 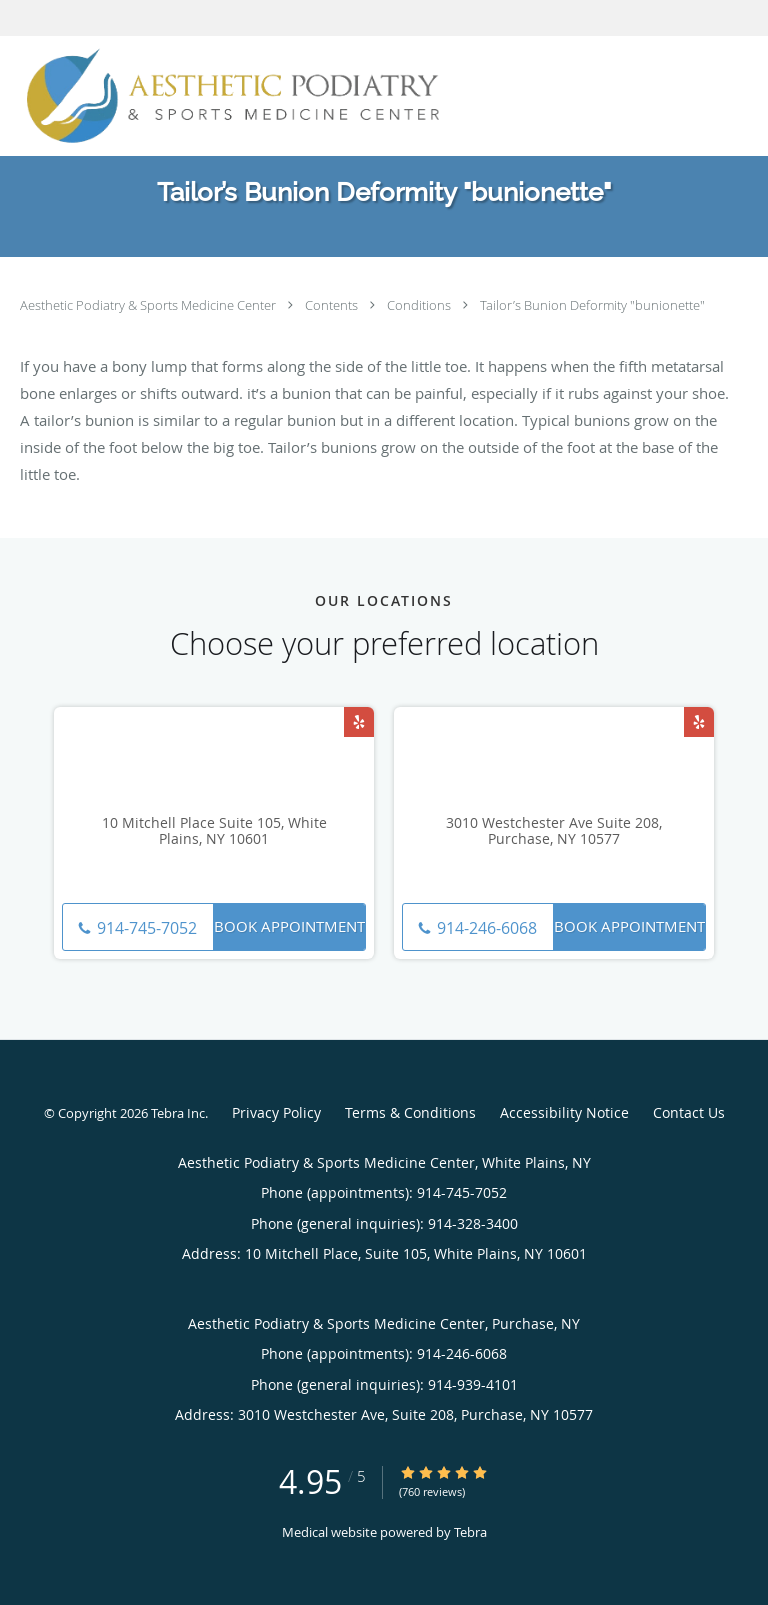 I want to click on Book Appointment, so click(x=289, y=926).